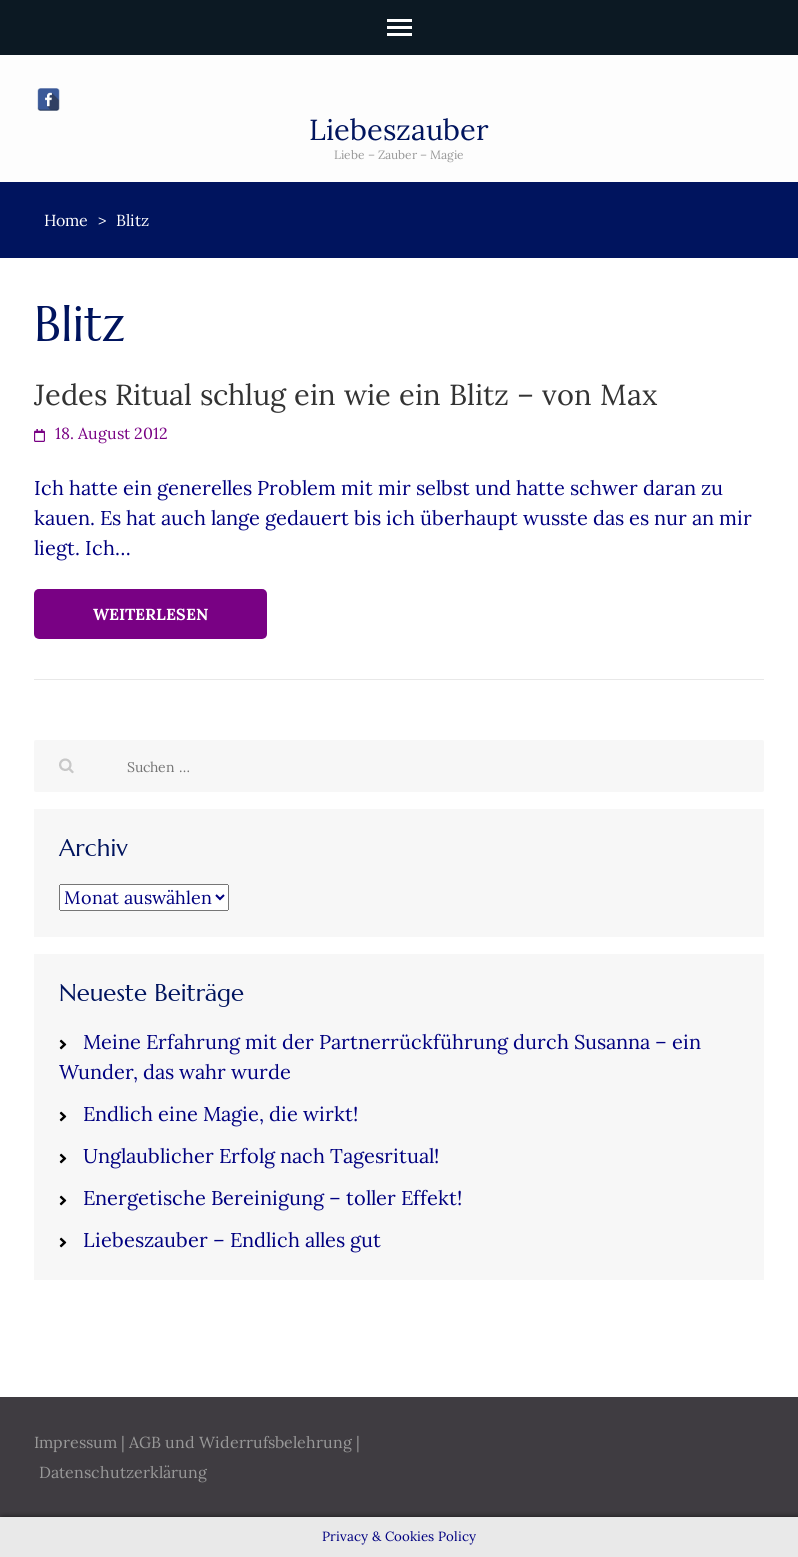 This screenshot has width=798, height=1557. What do you see at coordinates (75, 1442) in the screenshot?
I see `Impressum` at bounding box center [75, 1442].